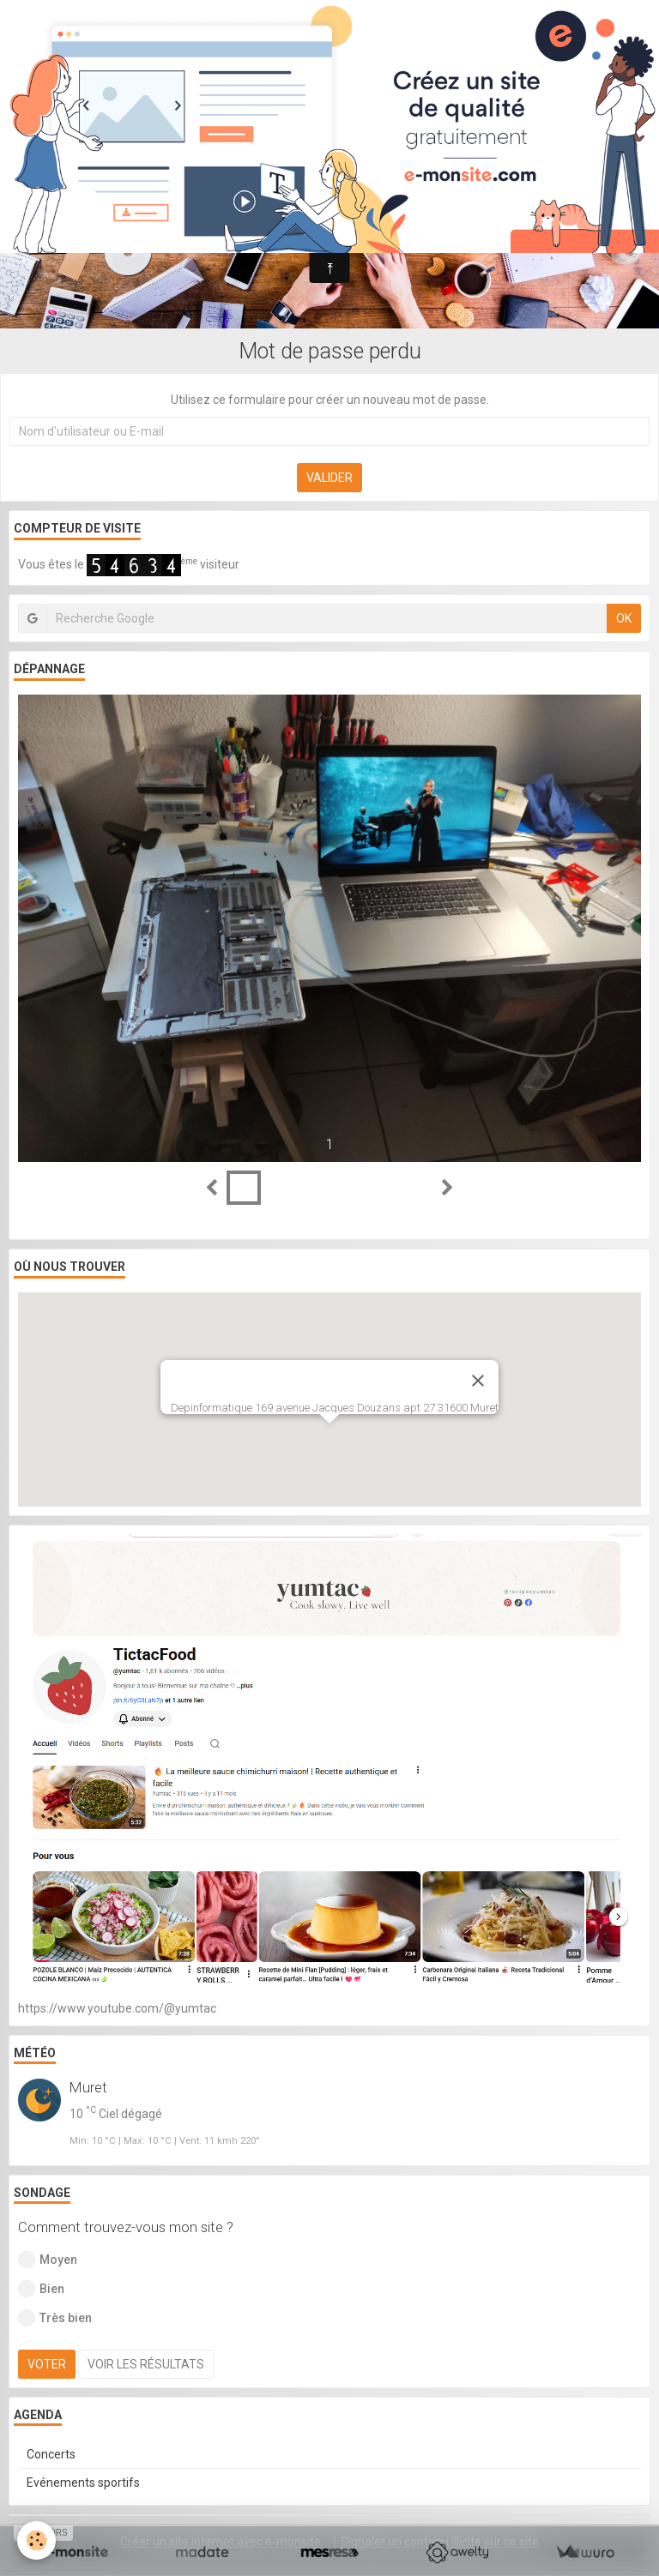 The height and width of the screenshot is (2576, 659). I want to click on Bien, so click(41, 2288).